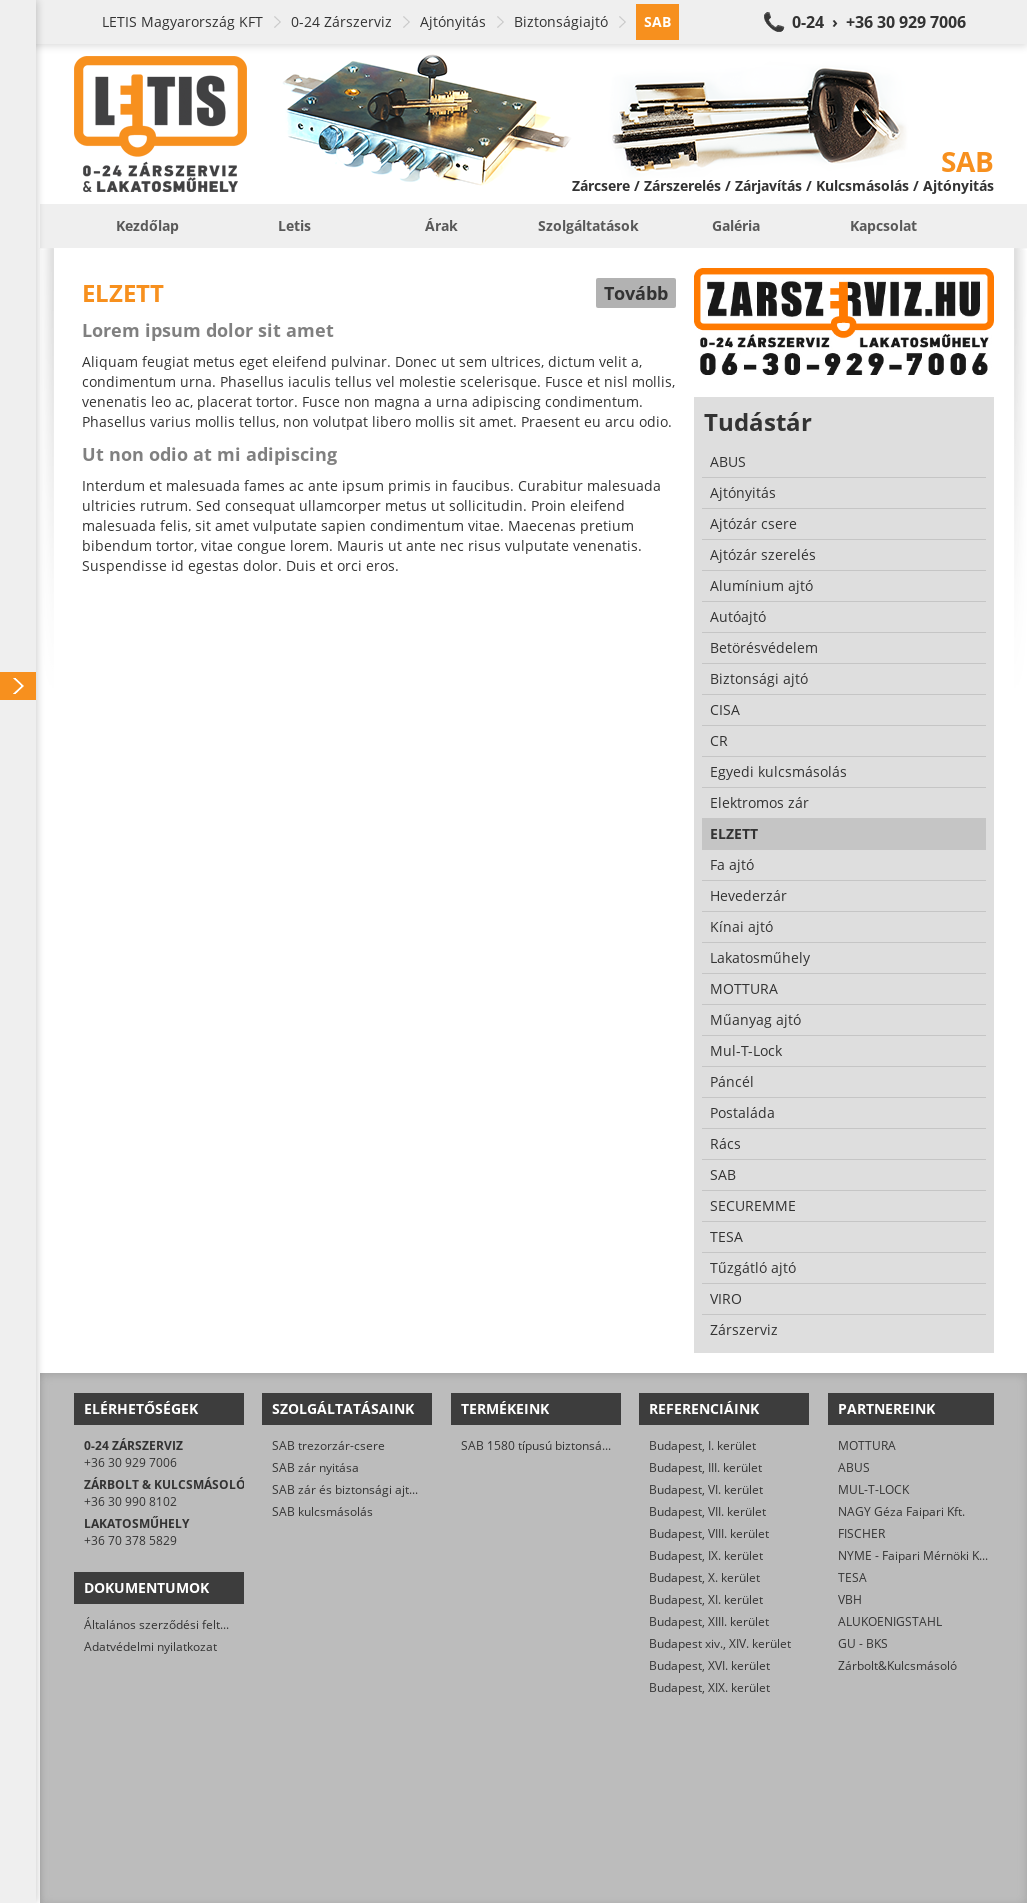 The width and height of the screenshot is (1027, 1903). Describe the element at coordinates (709, 1533) in the screenshot. I see `Budapest, VIII. kerület` at that location.